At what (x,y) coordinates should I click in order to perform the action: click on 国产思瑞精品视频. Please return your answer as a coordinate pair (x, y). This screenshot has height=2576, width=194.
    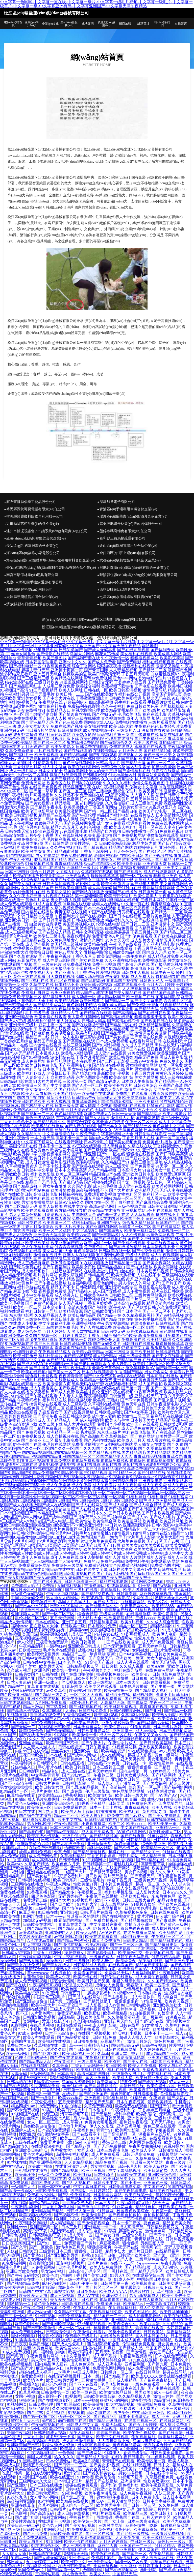
    Looking at the image, I should click on (83, 1787).